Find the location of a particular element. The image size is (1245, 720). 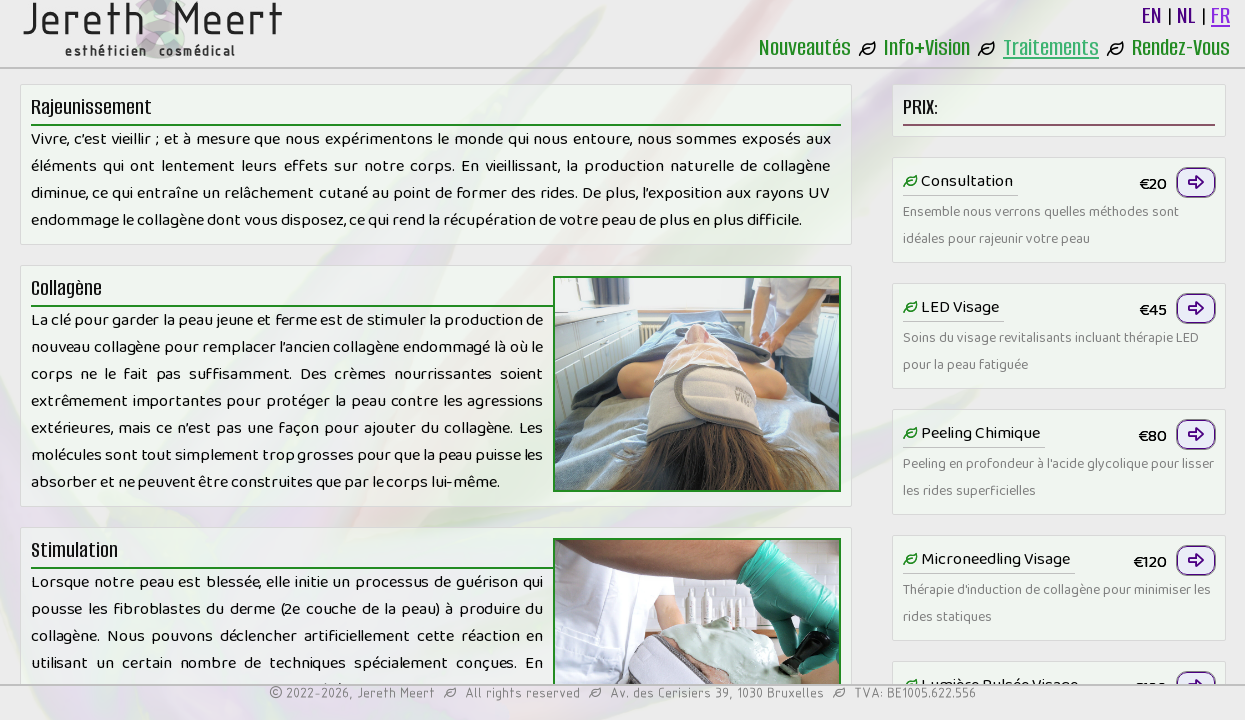

Nouveautés is located at coordinates (805, 47).